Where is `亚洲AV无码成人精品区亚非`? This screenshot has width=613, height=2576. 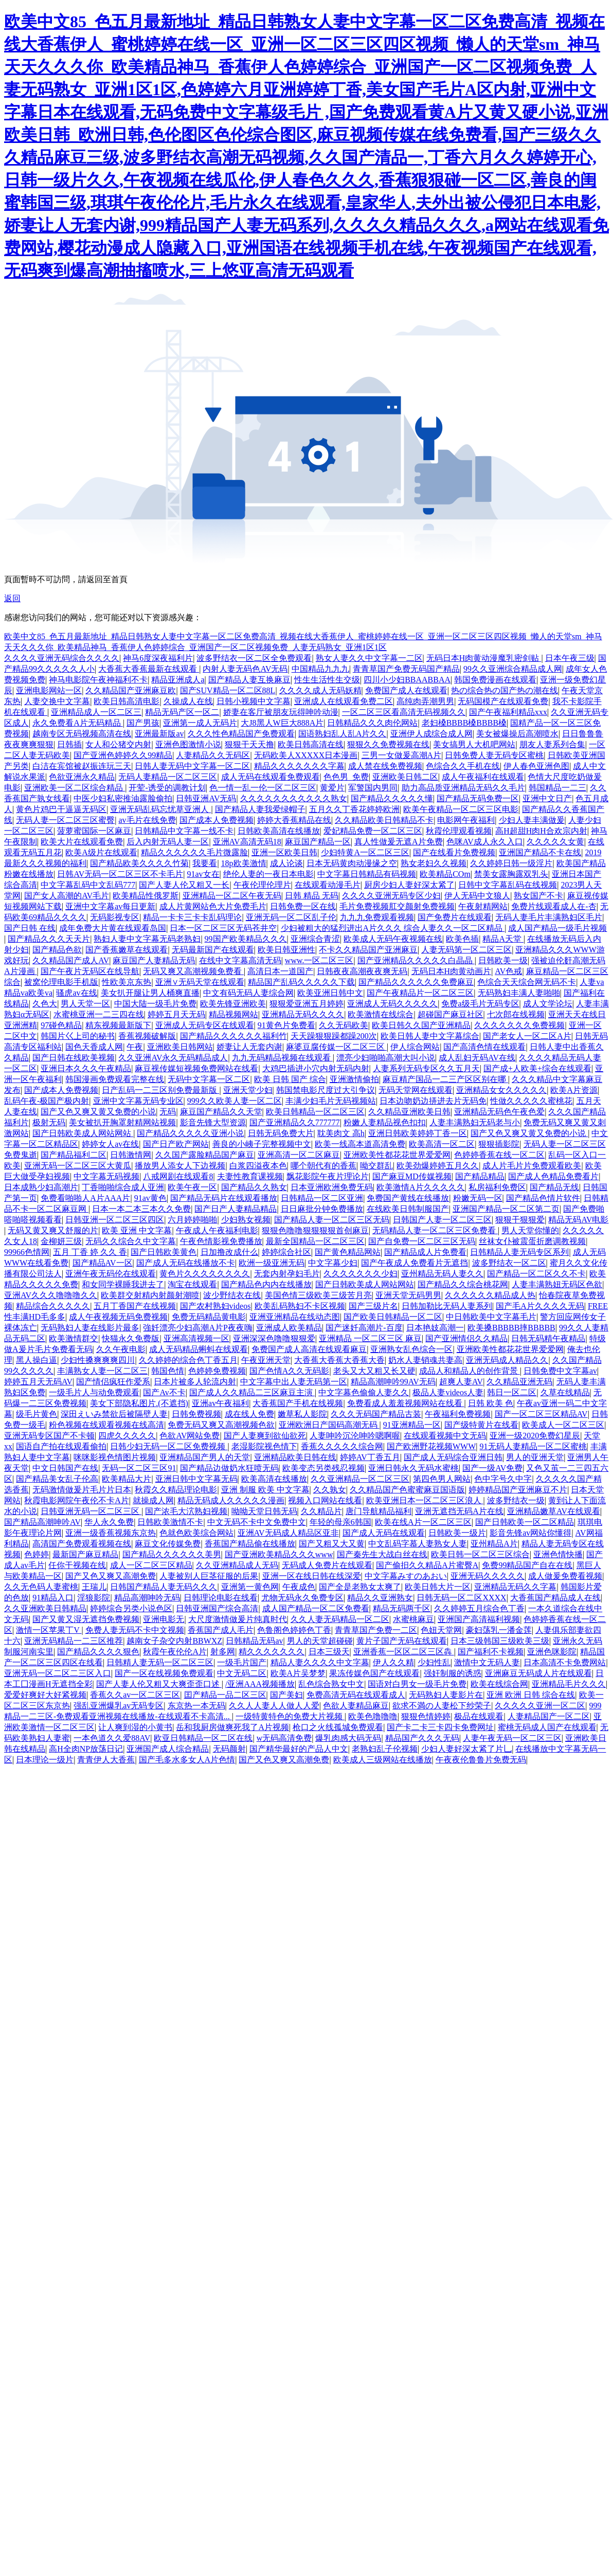
亚洲AV无码成人精品区亚非 is located at coordinates (288, 1532).